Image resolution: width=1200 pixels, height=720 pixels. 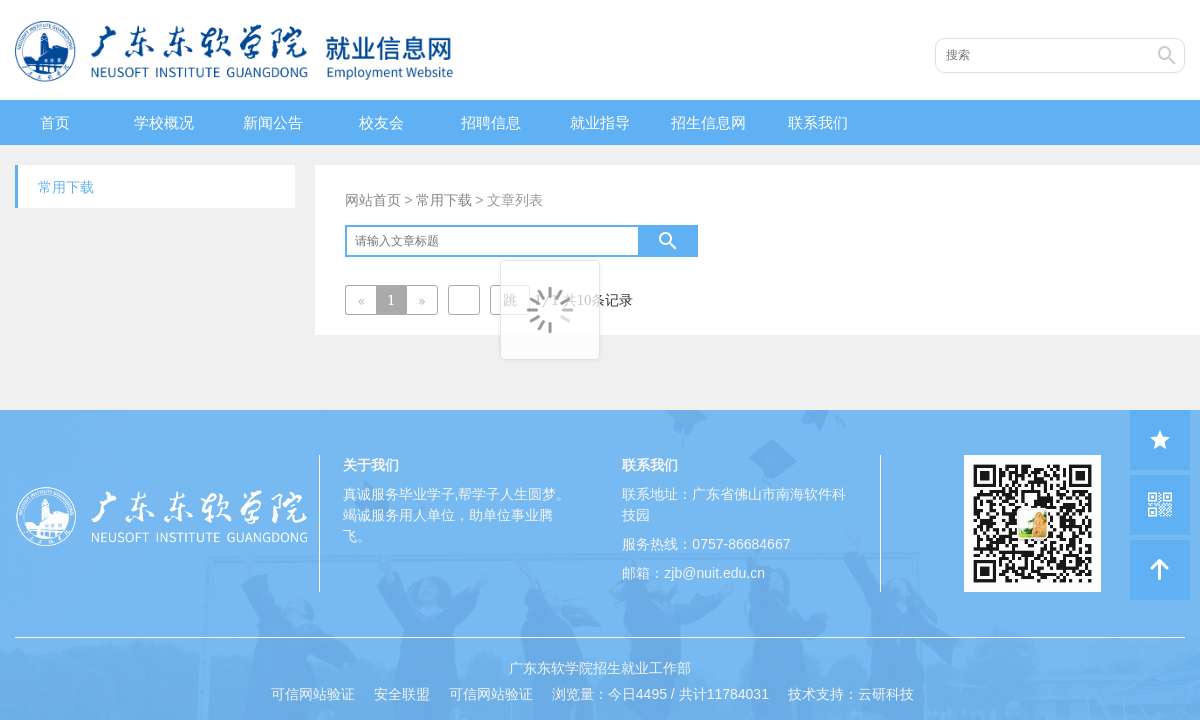 What do you see at coordinates (164, 122) in the screenshot?
I see `学校概况` at bounding box center [164, 122].